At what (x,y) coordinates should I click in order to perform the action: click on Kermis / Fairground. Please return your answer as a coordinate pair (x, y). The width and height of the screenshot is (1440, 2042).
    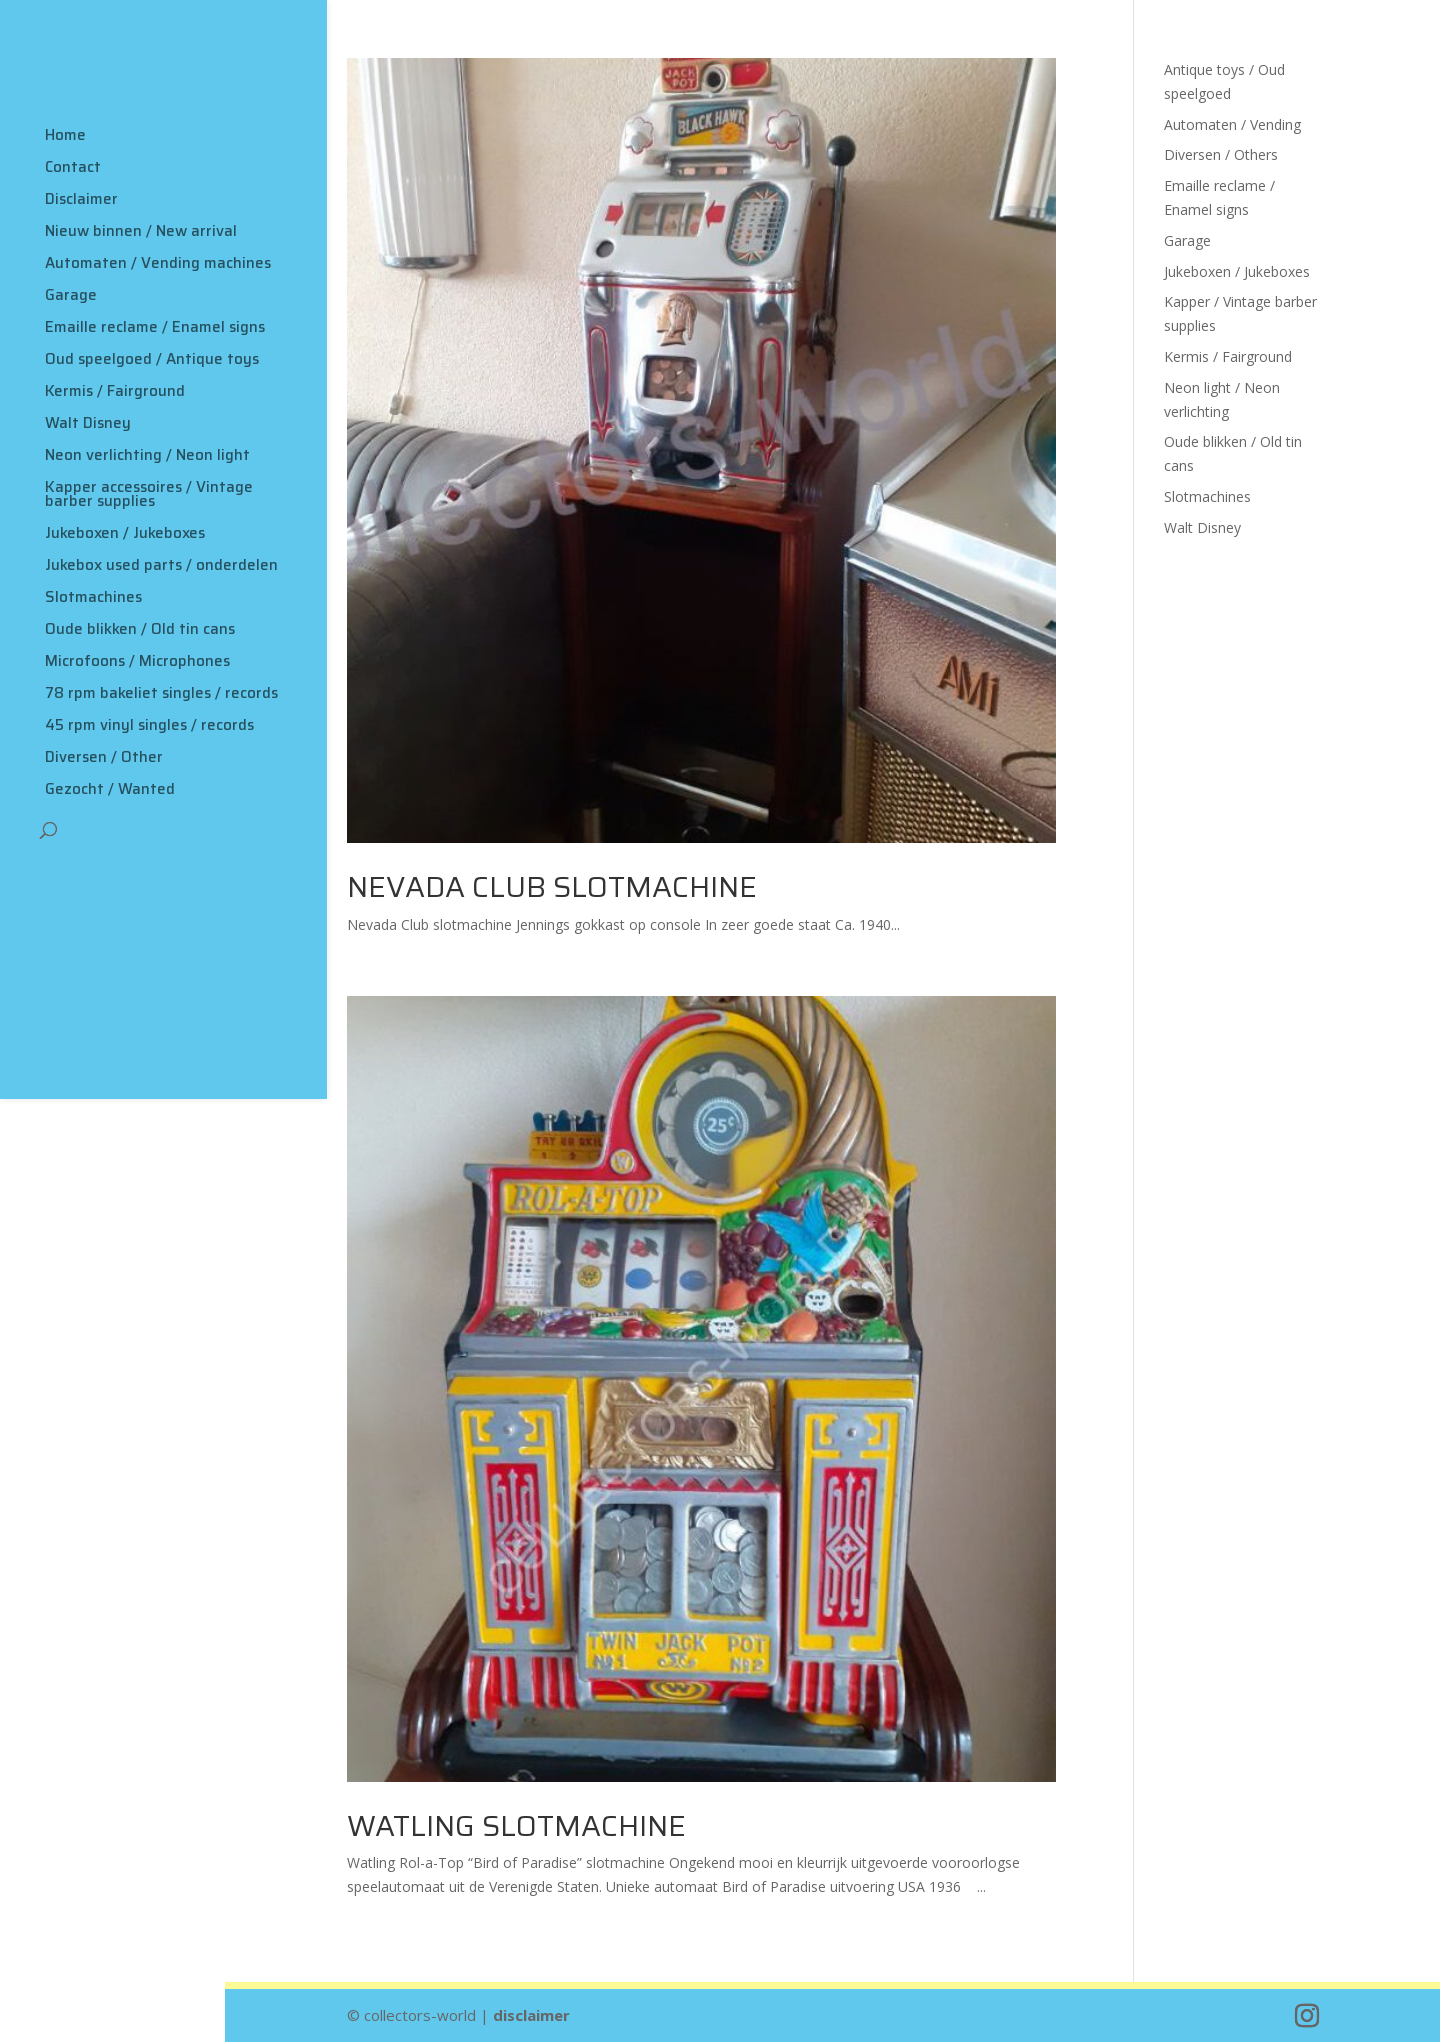
    Looking at the image, I should click on (115, 391).